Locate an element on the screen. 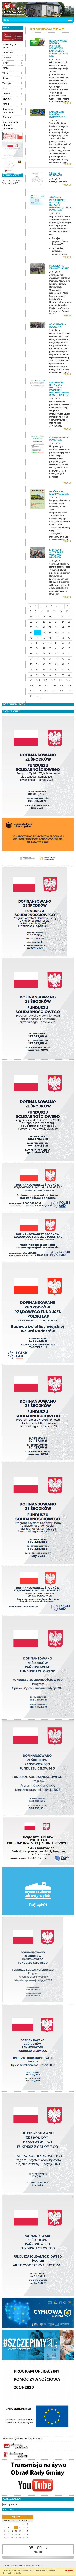 The image size is (76, 2576). 54 is located at coordinates (56, 643).